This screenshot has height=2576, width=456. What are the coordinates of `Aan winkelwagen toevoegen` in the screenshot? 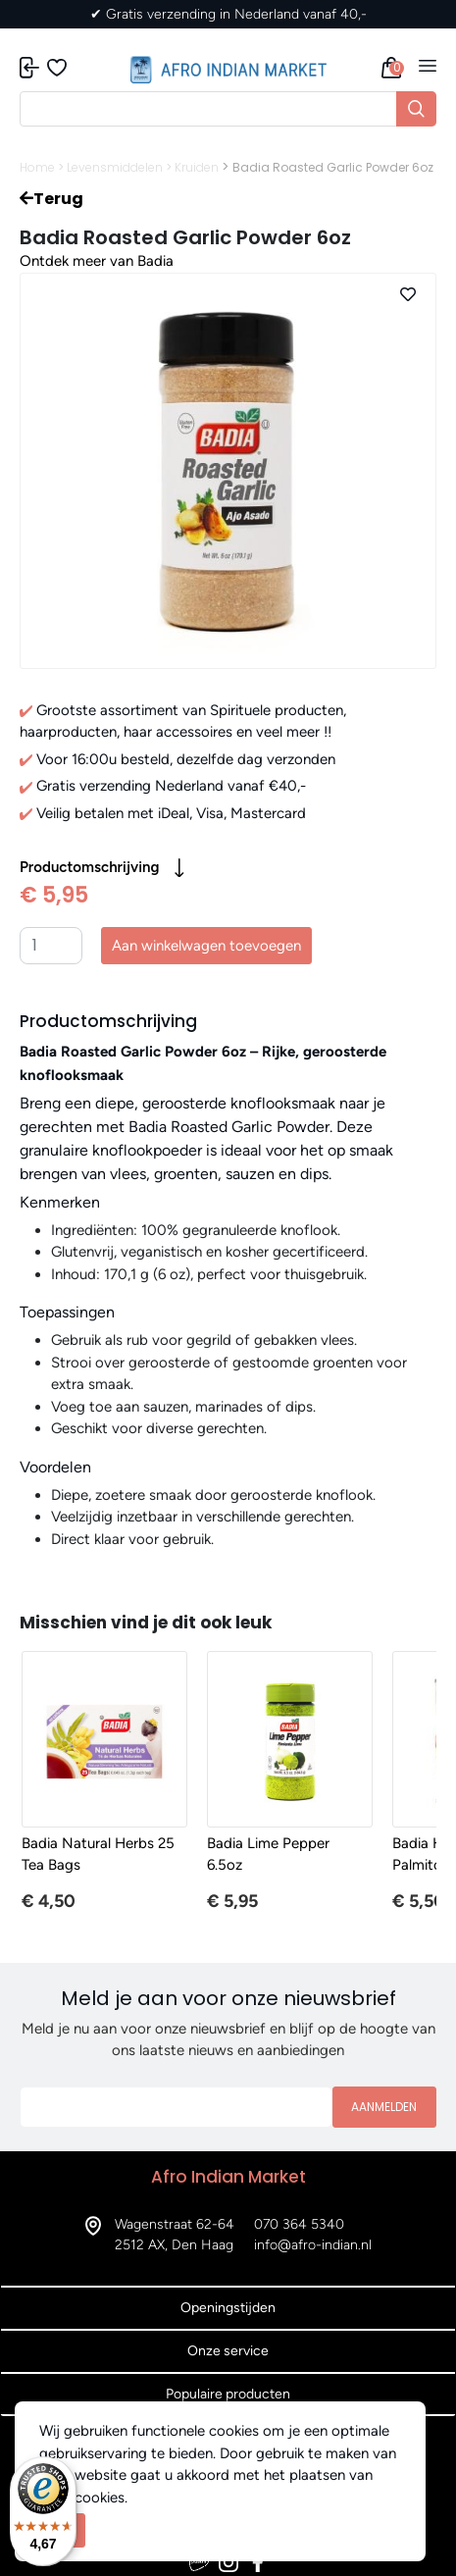 It's located at (206, 945).